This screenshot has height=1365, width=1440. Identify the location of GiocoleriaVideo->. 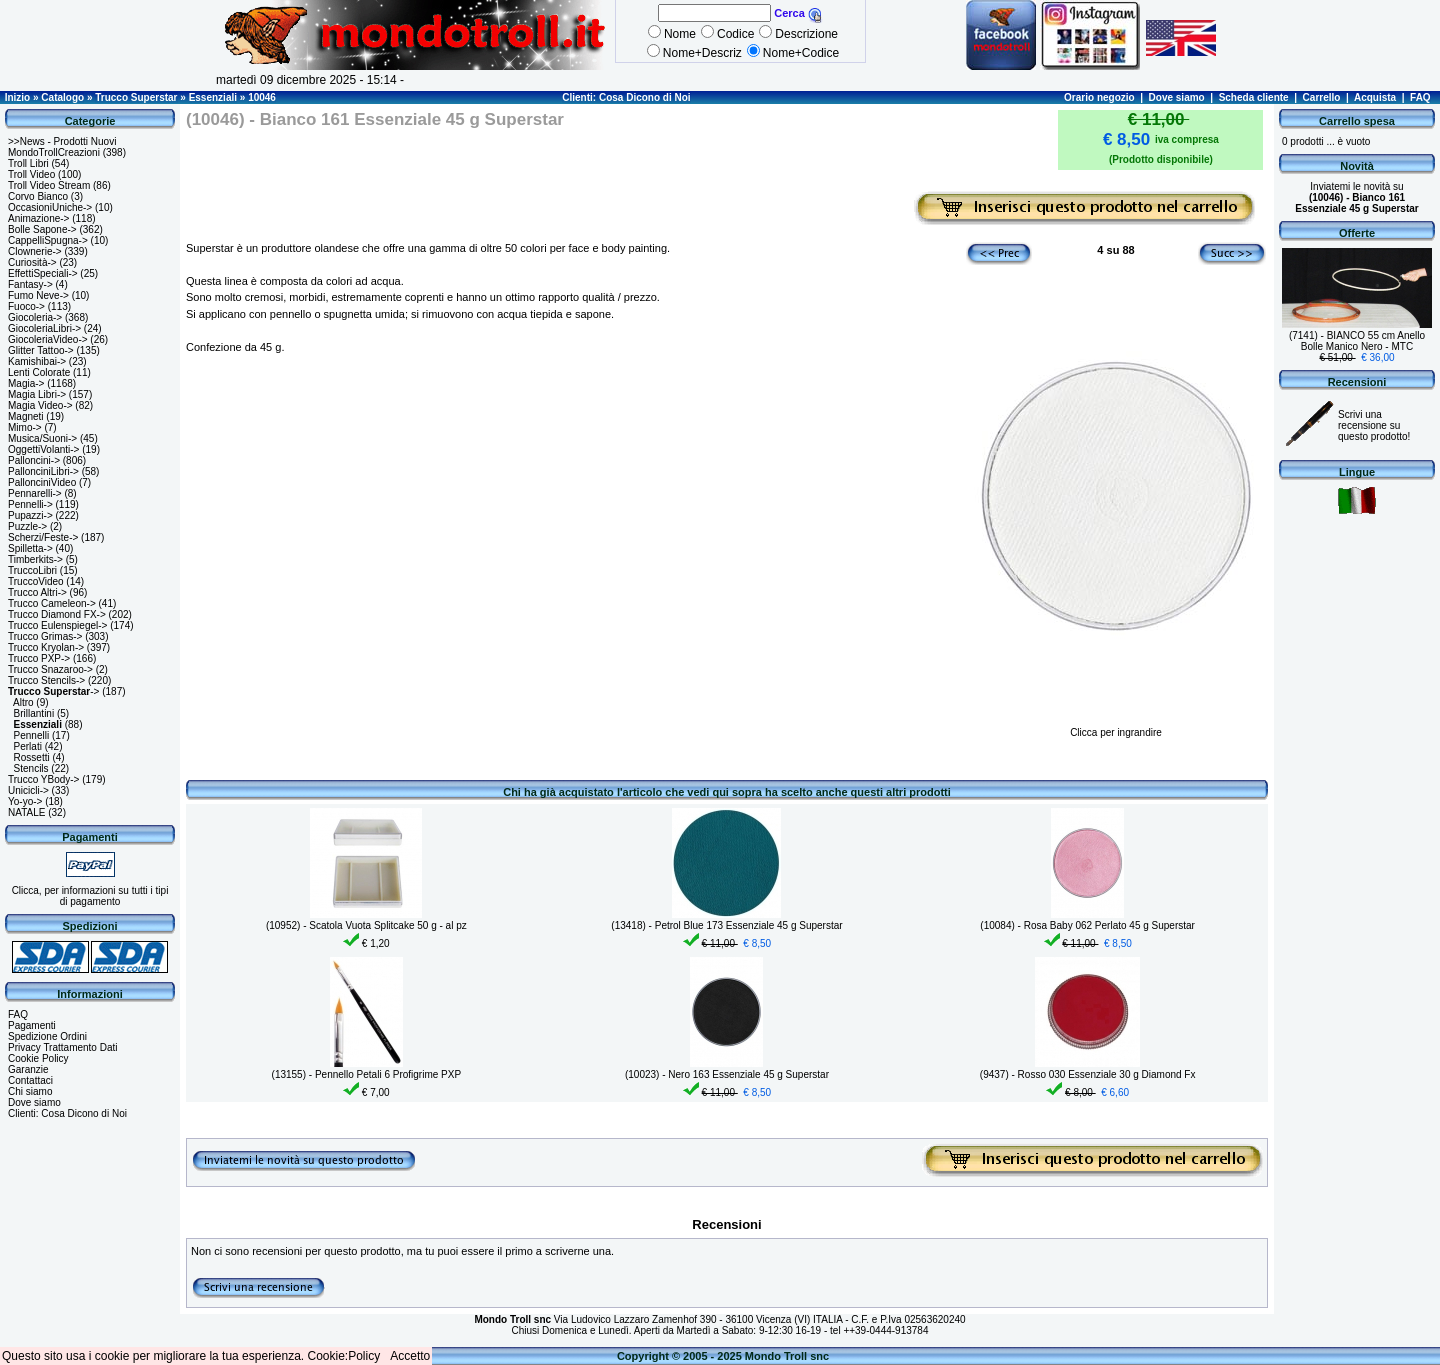
(48, 339).